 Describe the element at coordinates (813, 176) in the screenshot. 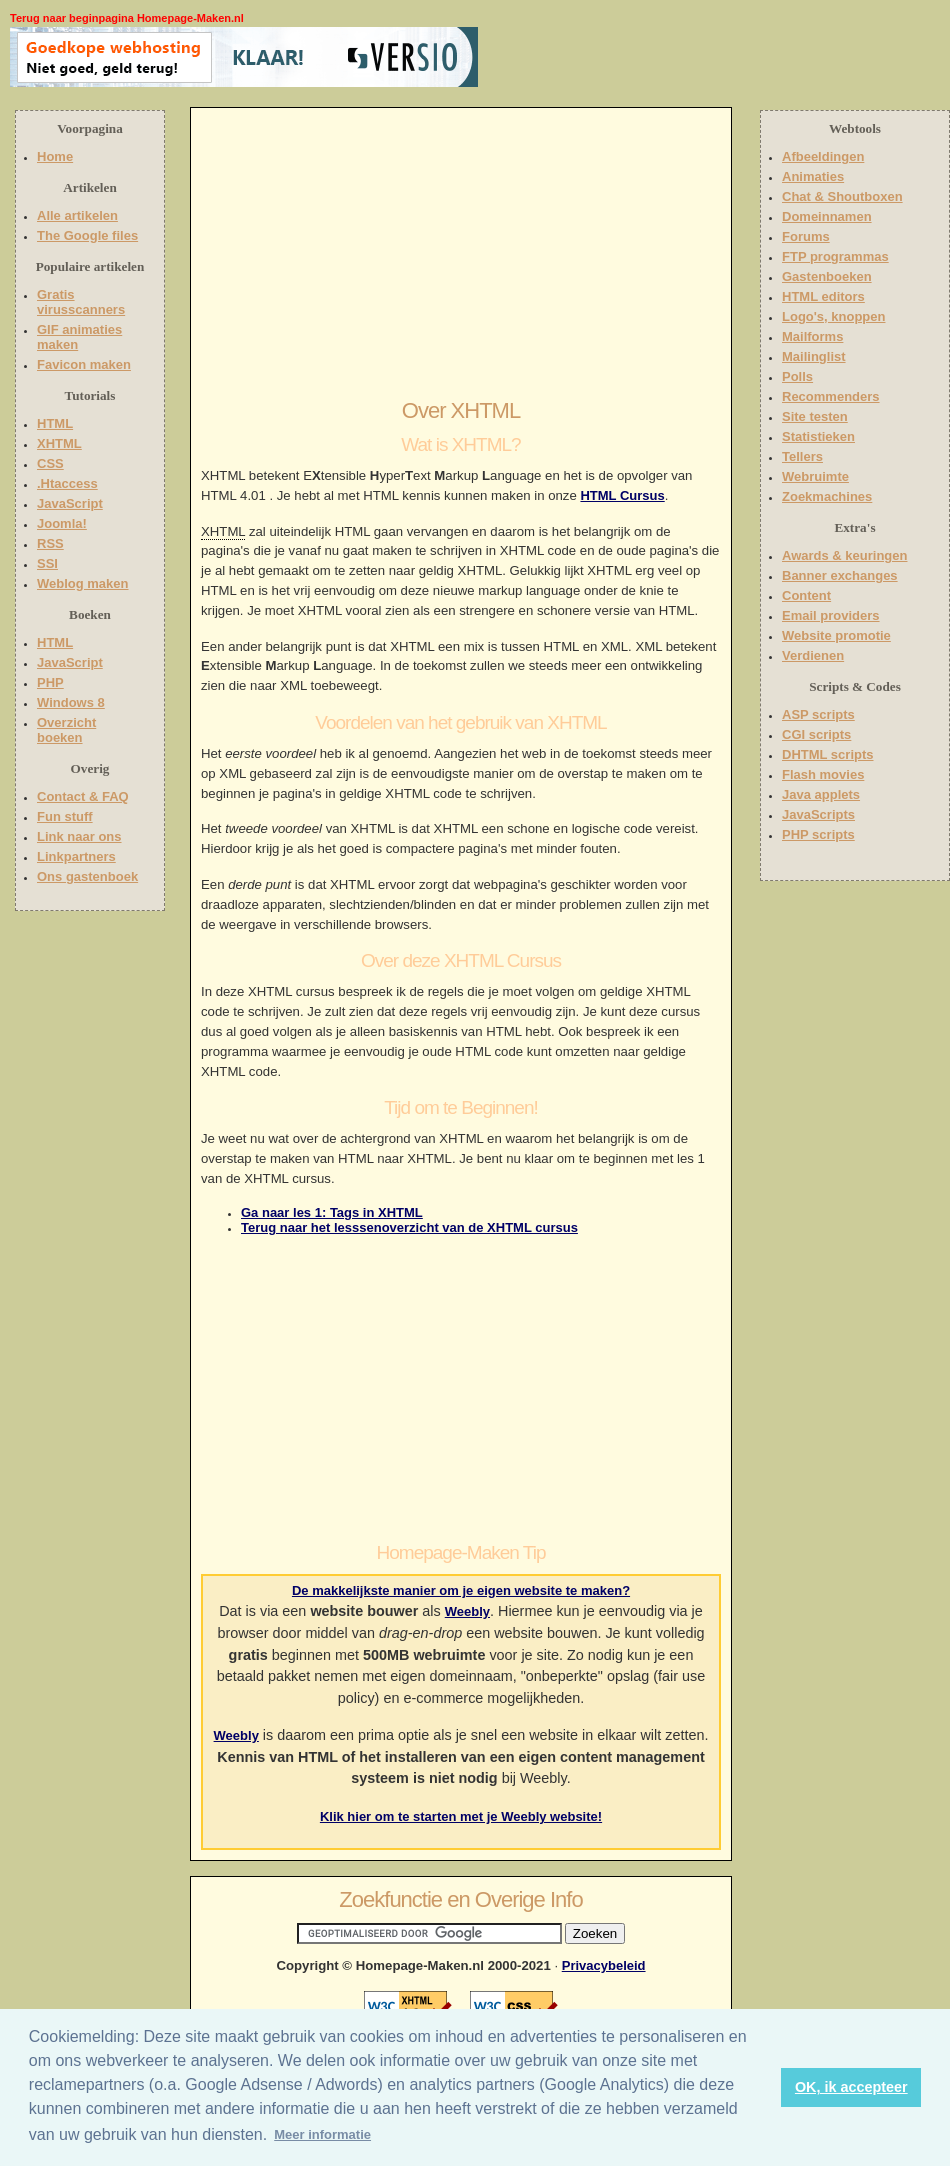

I see `Animaties` at that location.